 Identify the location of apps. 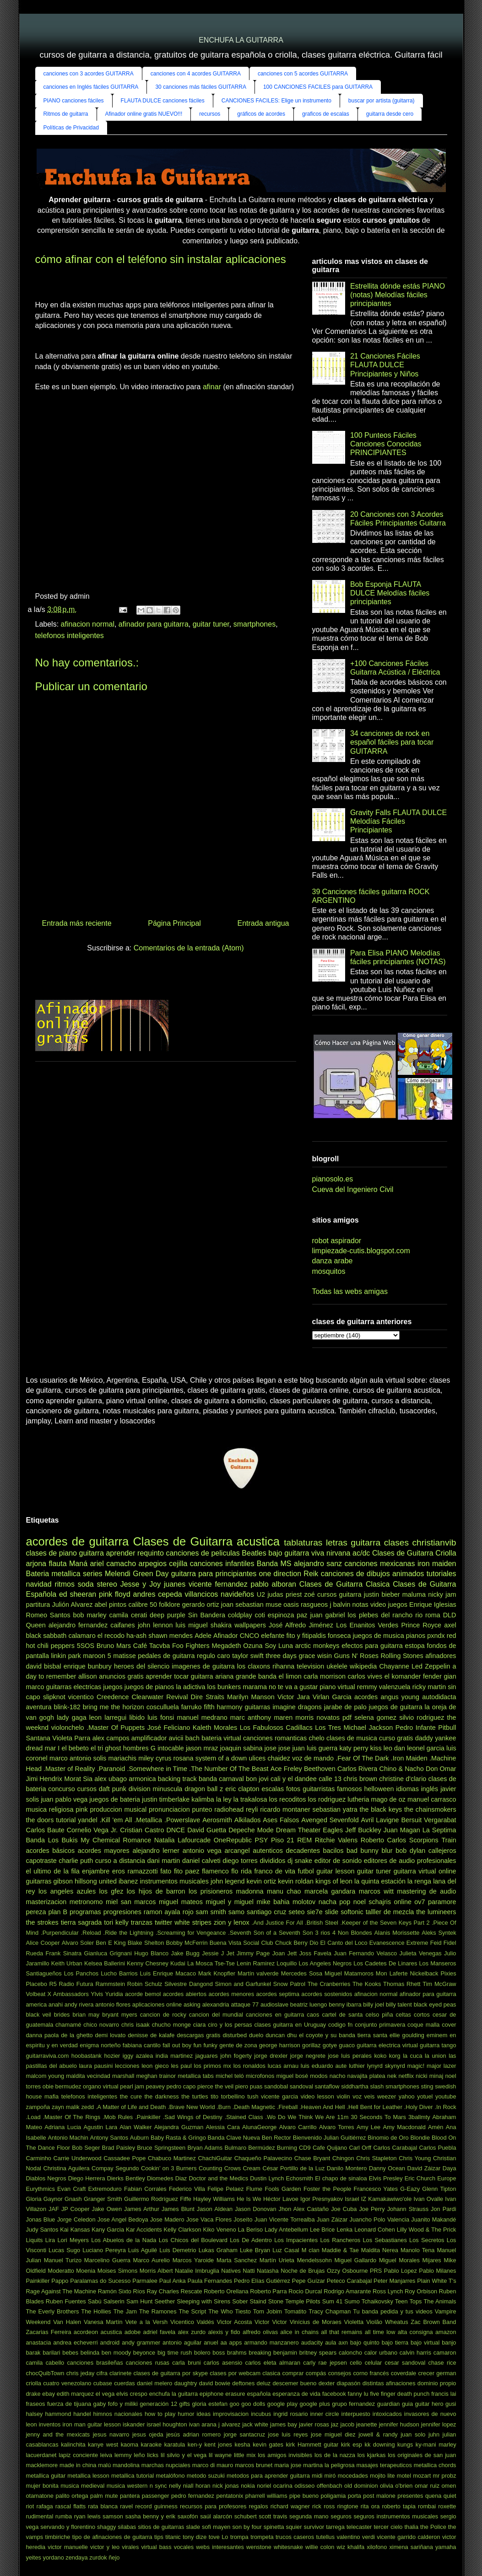
(235, 2342).